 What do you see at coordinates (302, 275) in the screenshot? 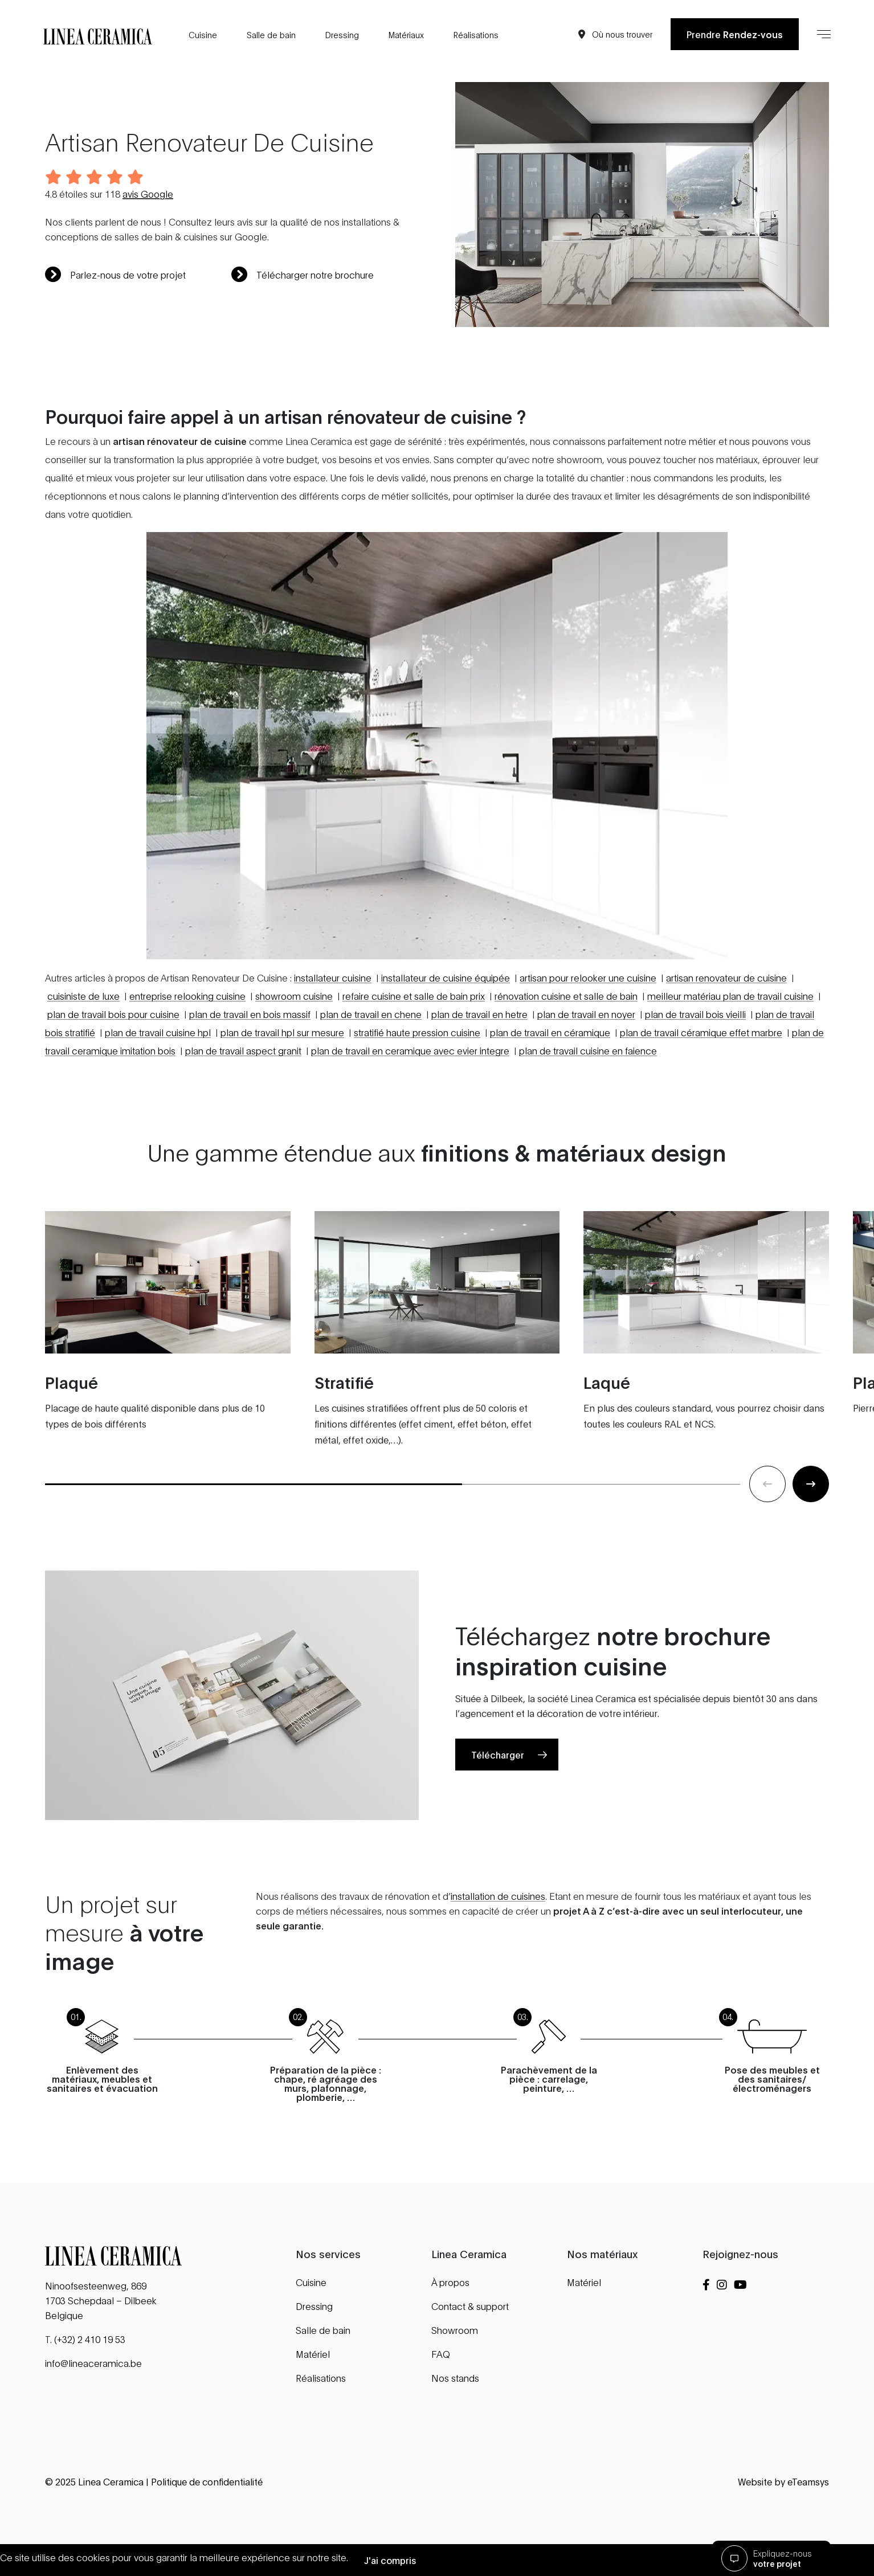
I see `Télécharger notre brochure` at bounding box center [302, 275].